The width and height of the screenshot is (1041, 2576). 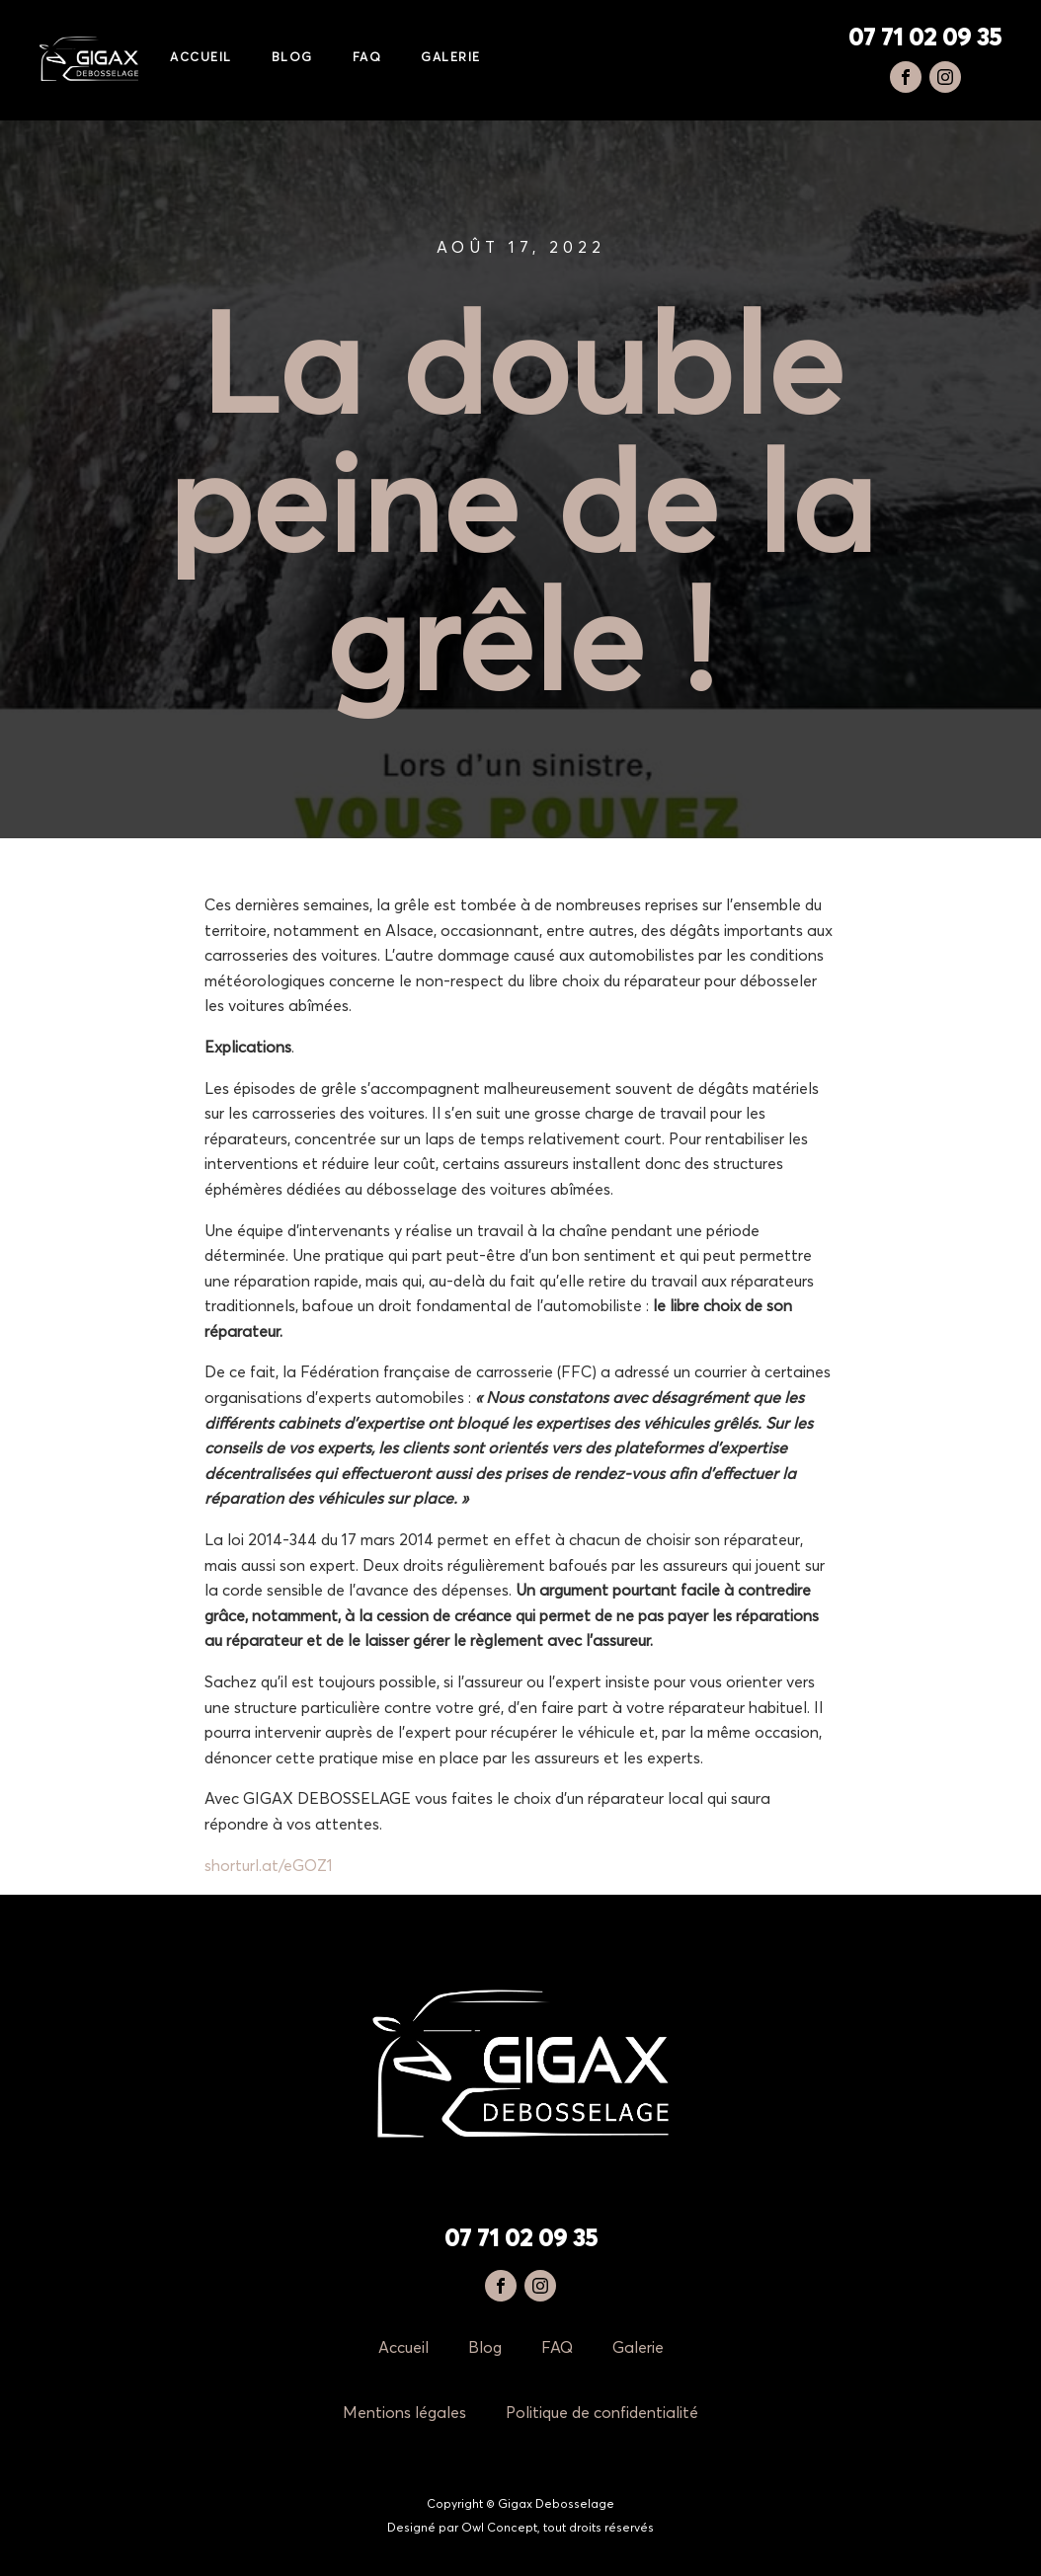 What do you see at coordinates (268, 1866) in the screenshot?
I see `shorturl.at/eGOZ1` at bounding box center [268, 1866].